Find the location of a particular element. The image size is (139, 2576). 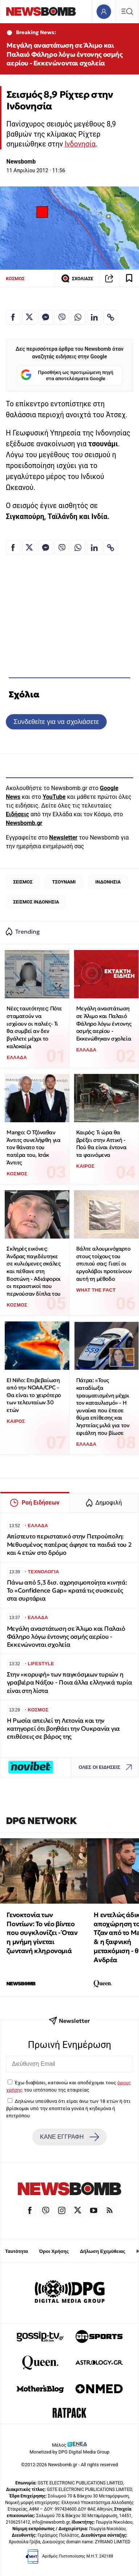

Μεγάλη αναστάτωση σε Άλιμο και Παλαιό Φάληρο λόγω έντονης οσμής αερίου - Εκκενώνονται σχολεία is located at coordinates (64, 54).